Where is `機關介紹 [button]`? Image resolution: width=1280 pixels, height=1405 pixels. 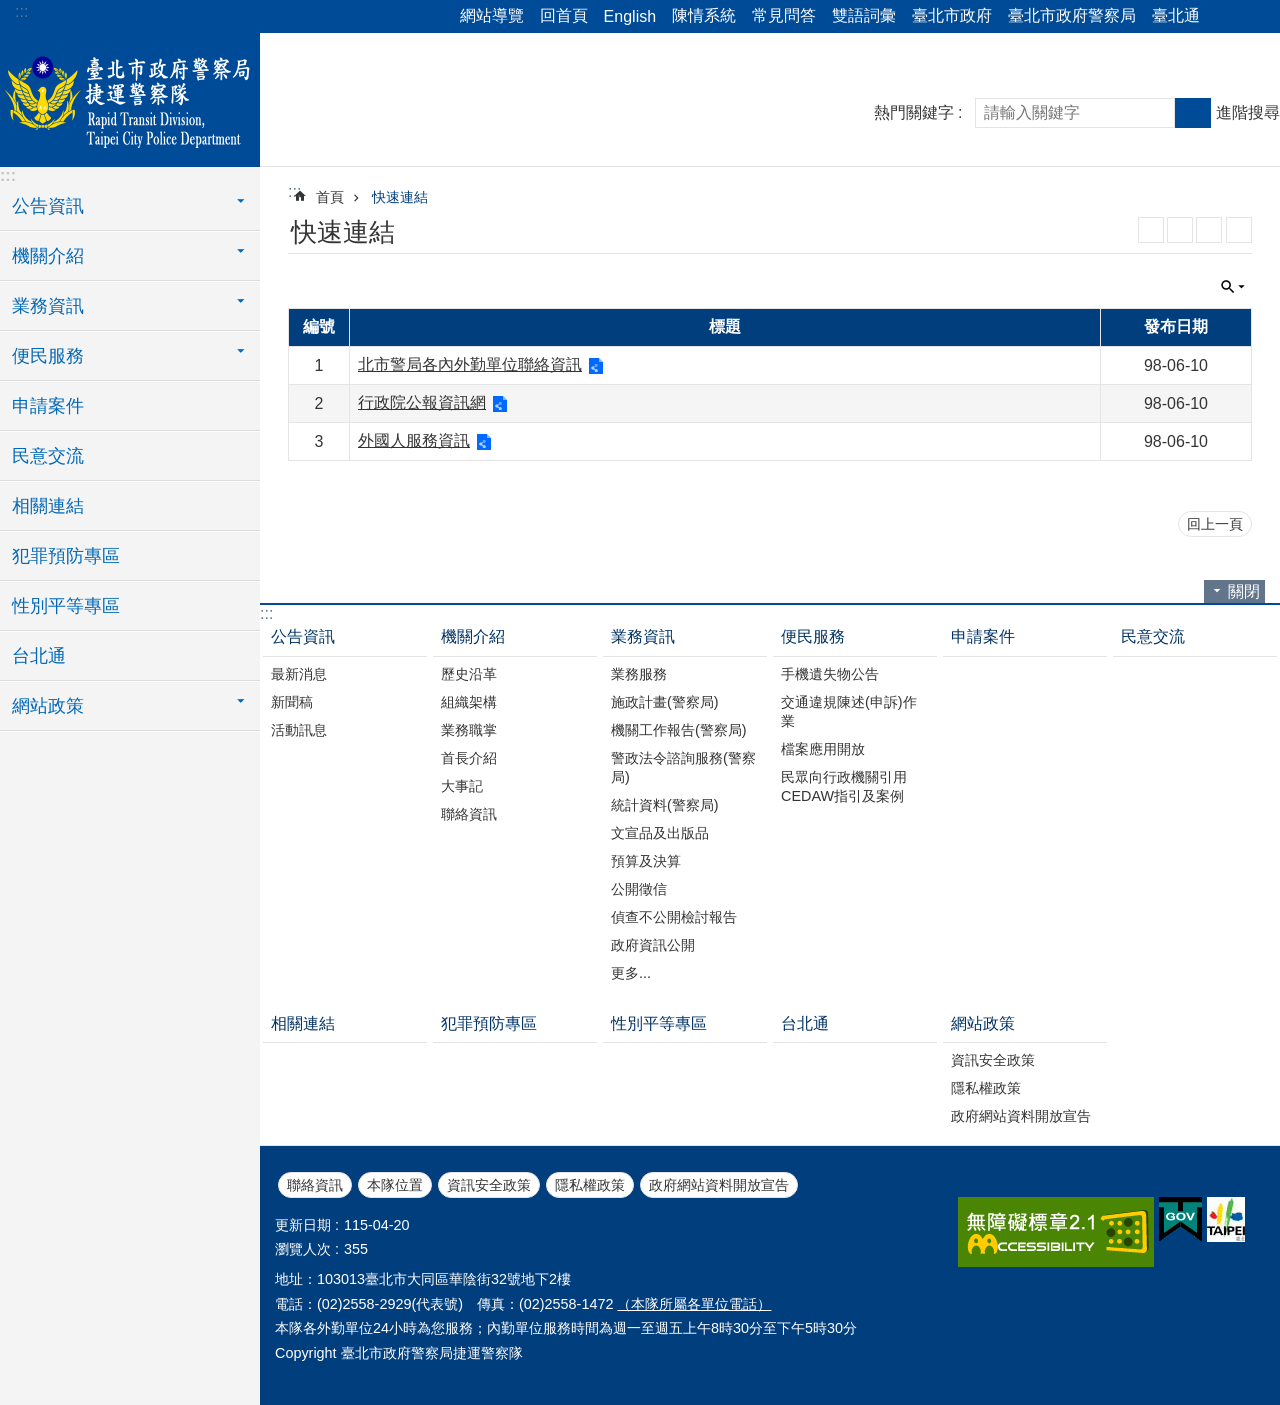 機關介紹 [button] is located at coordinates (48, 256).